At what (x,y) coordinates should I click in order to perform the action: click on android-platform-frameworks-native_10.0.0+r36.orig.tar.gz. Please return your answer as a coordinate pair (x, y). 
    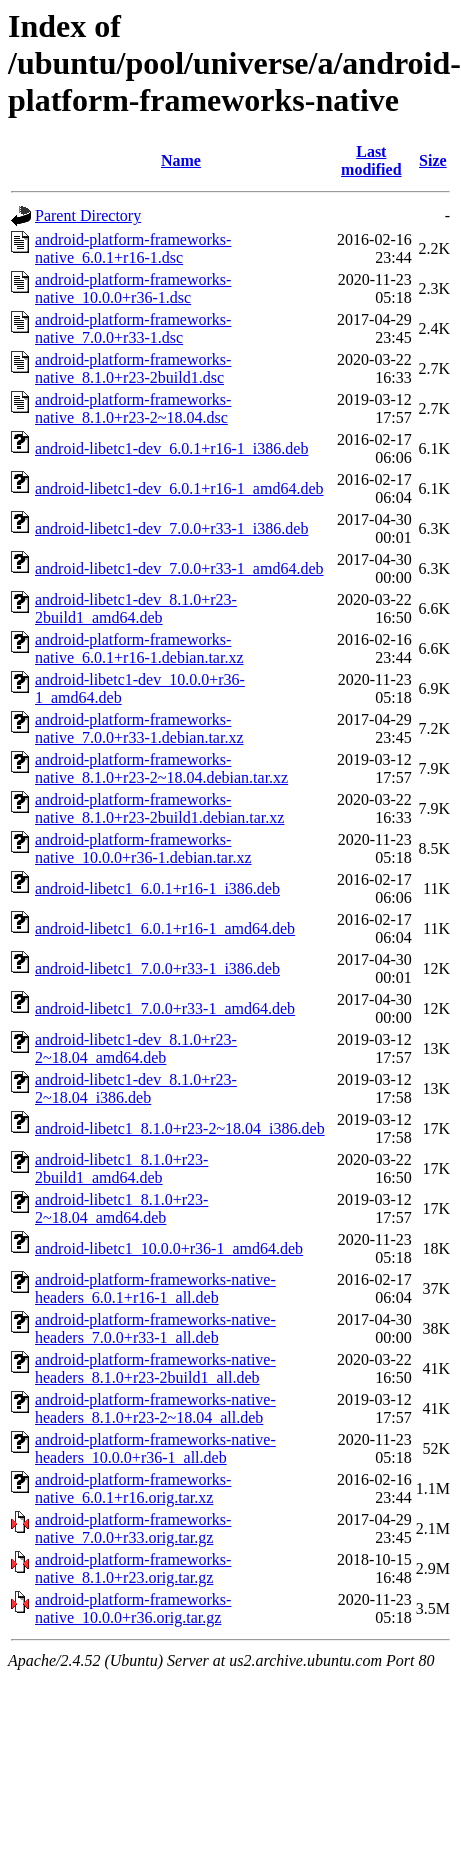
    Looking at the image, I should click on (133, 1608).